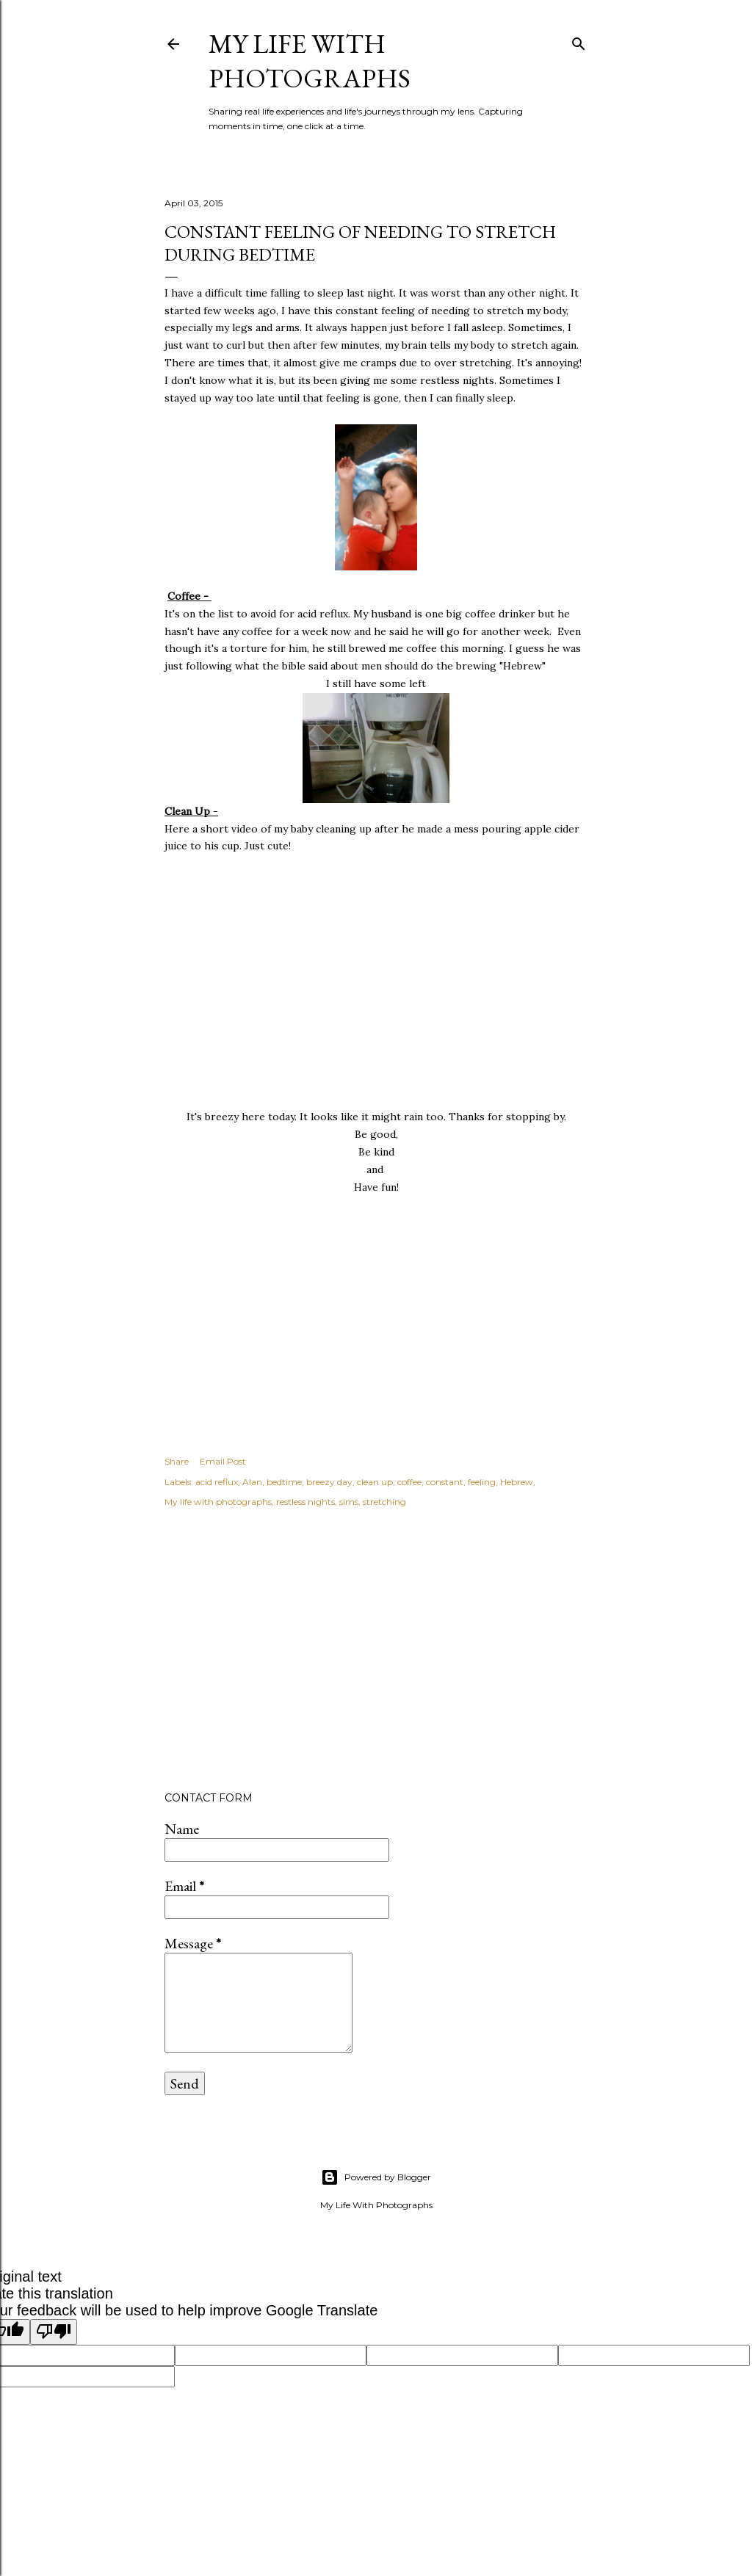 The width and height of the screenshot is (752, 2576). What do you see at coordinates (252, 1481) in the screenshot?
I see `Alan` at bounding box center [252, 1481].